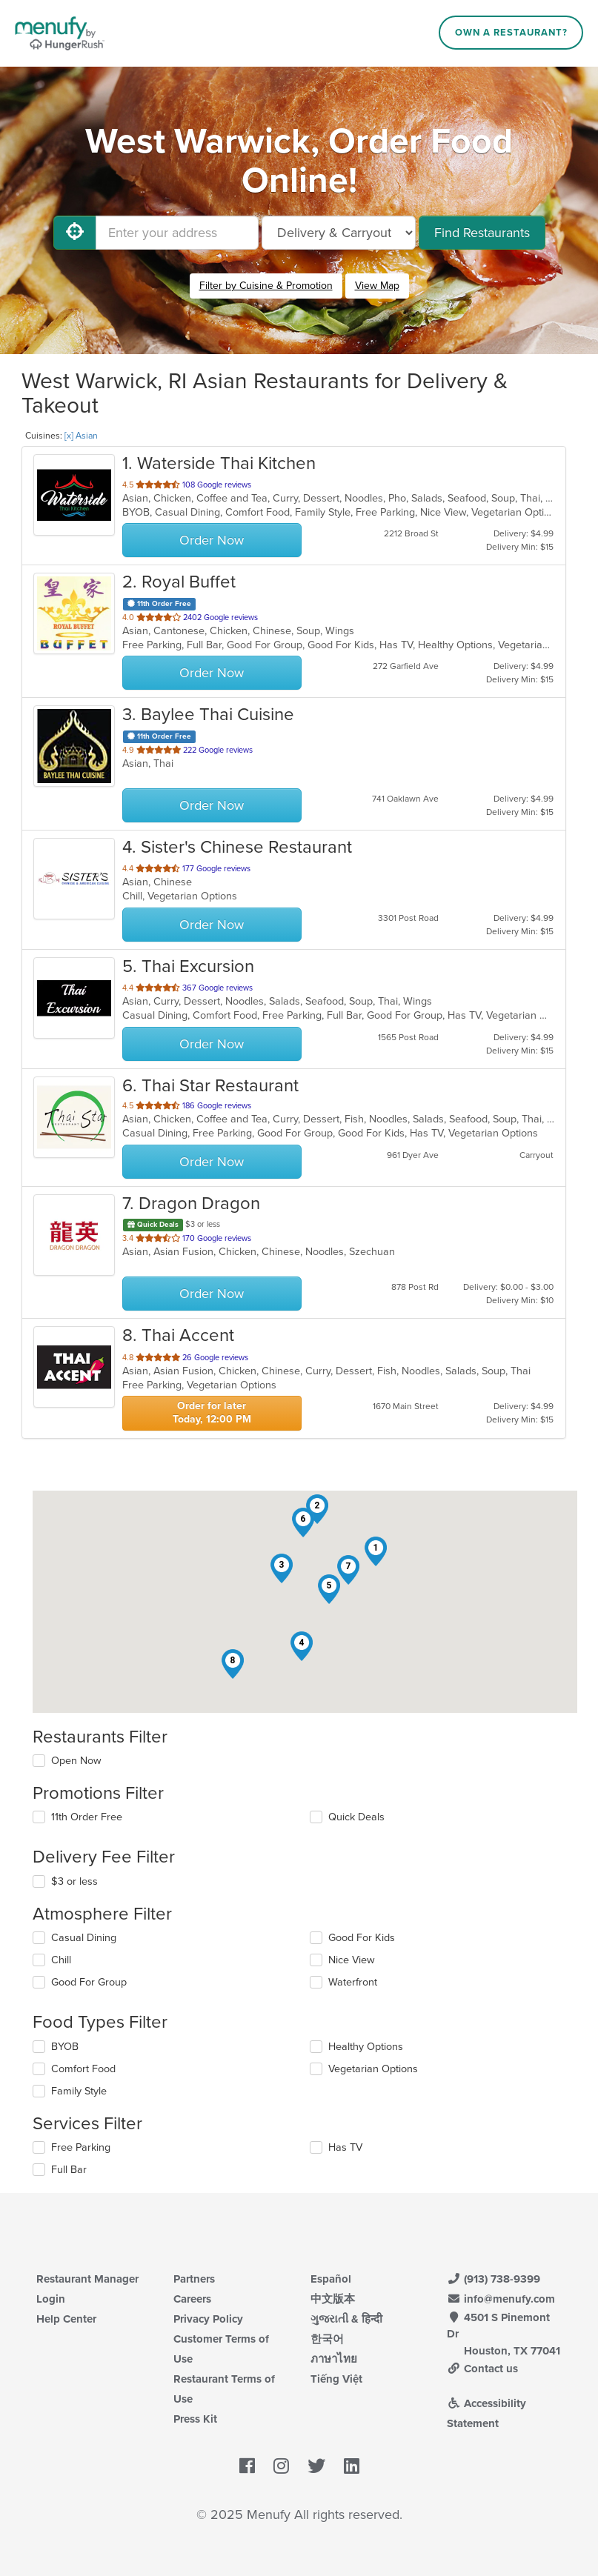  What do you see at coordinates (361, 1937) in the screenshot?
I see `Good For Kids` at bounding box center [361, 1937].